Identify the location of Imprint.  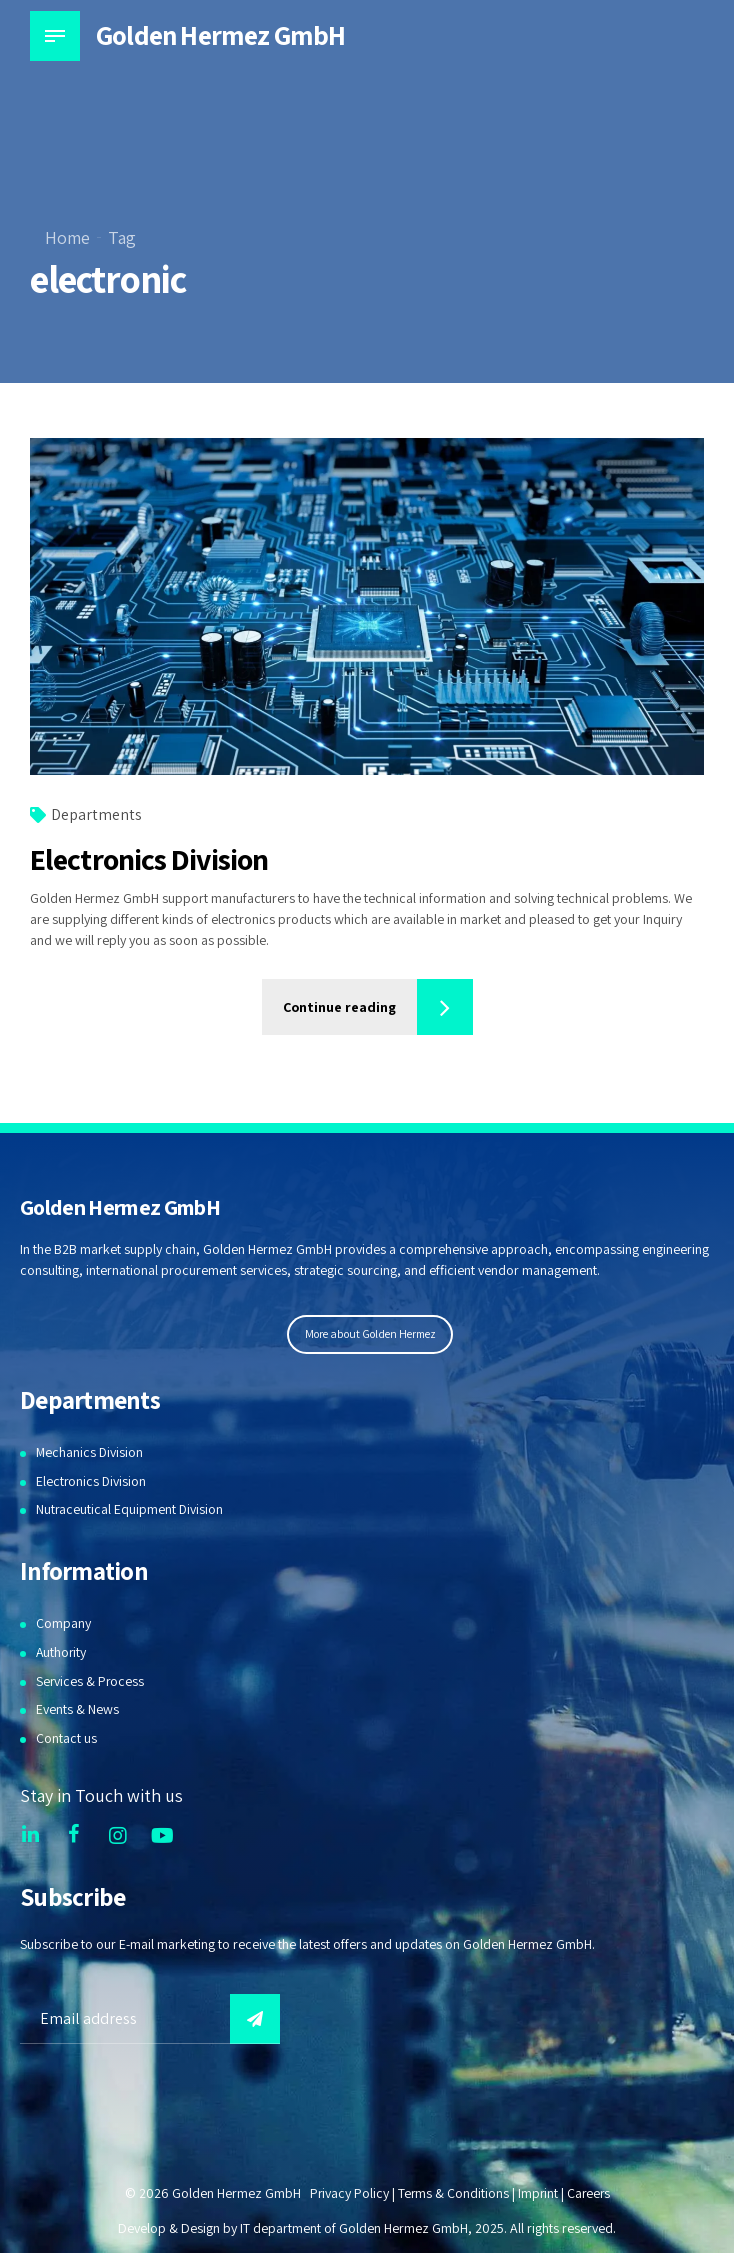
(537, 2194).